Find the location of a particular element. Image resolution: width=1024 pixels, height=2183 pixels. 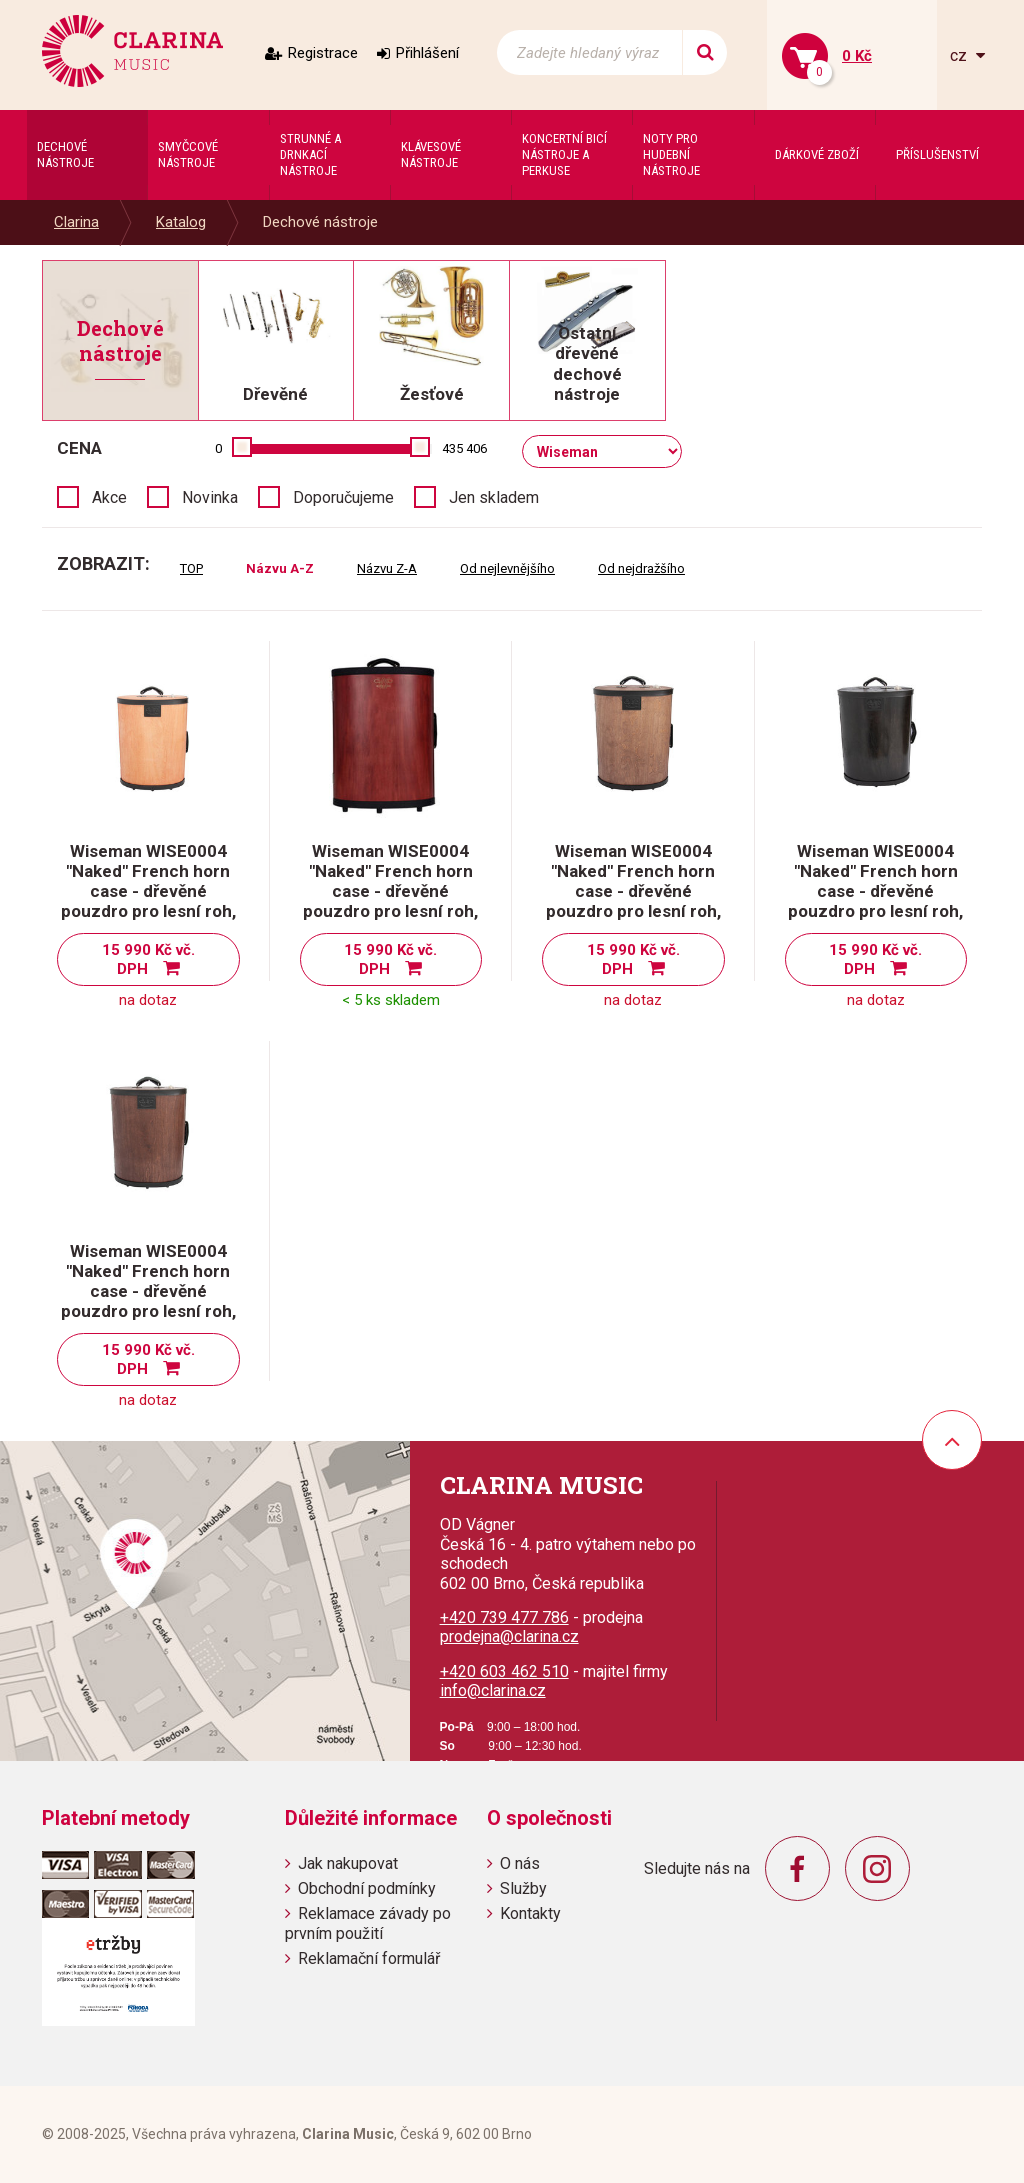

Názvu Z-A is located at coordinates (387, 568).